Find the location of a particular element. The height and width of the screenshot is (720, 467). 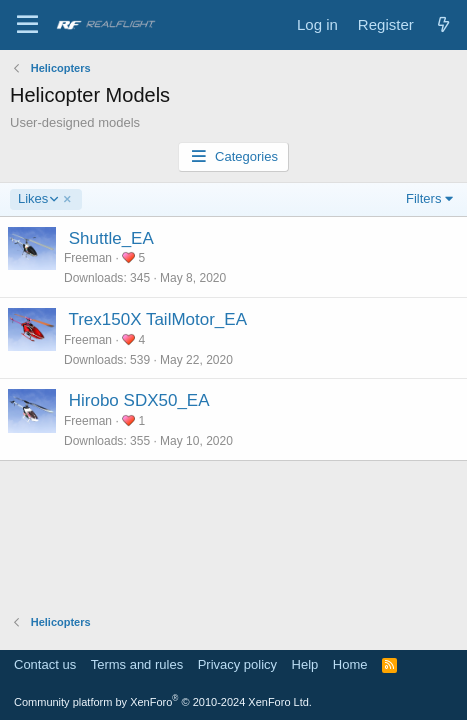

Community platform by XenForo is located at coordinates (163, 702).